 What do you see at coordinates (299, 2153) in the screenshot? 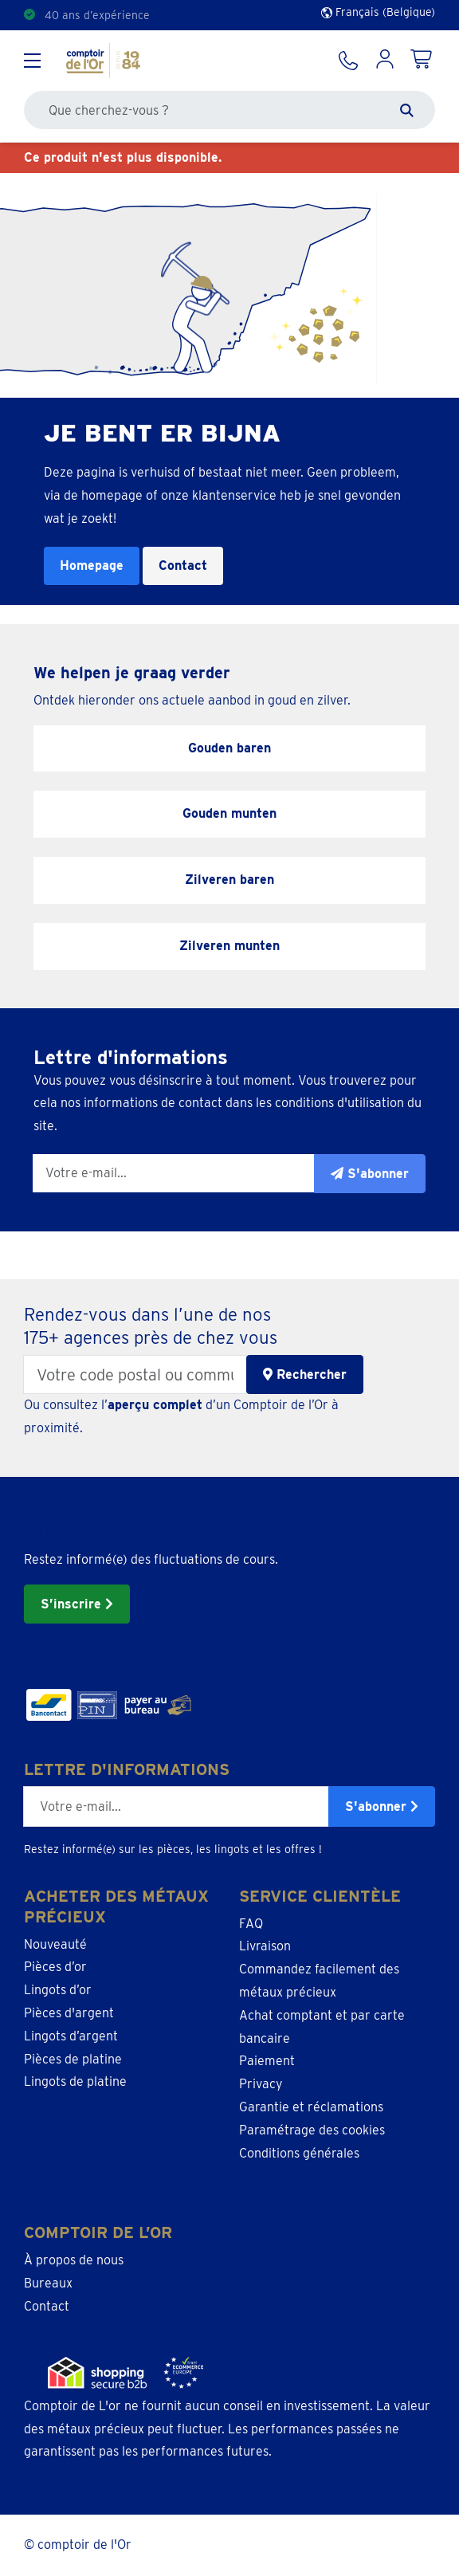
I see `Conditions générales` at bounding box center [299, 2153].